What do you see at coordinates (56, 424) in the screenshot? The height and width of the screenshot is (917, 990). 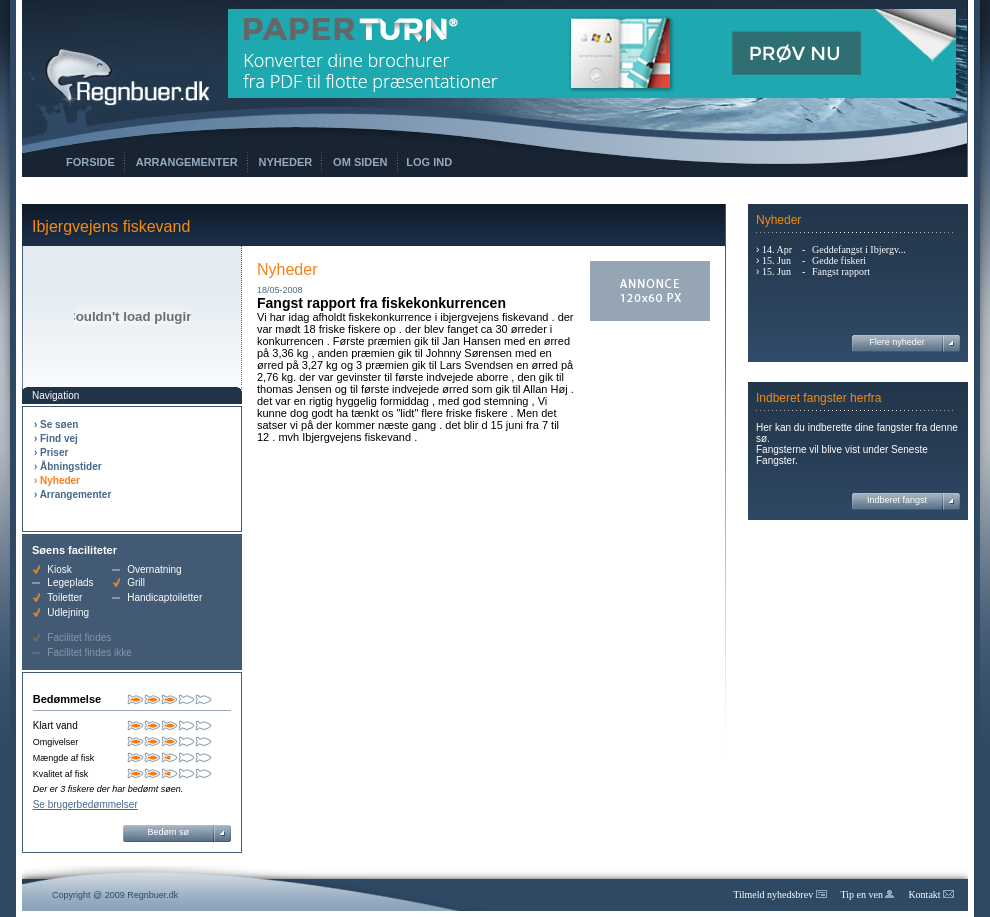 I see `› Se søen` at bounding box center [56, 424].